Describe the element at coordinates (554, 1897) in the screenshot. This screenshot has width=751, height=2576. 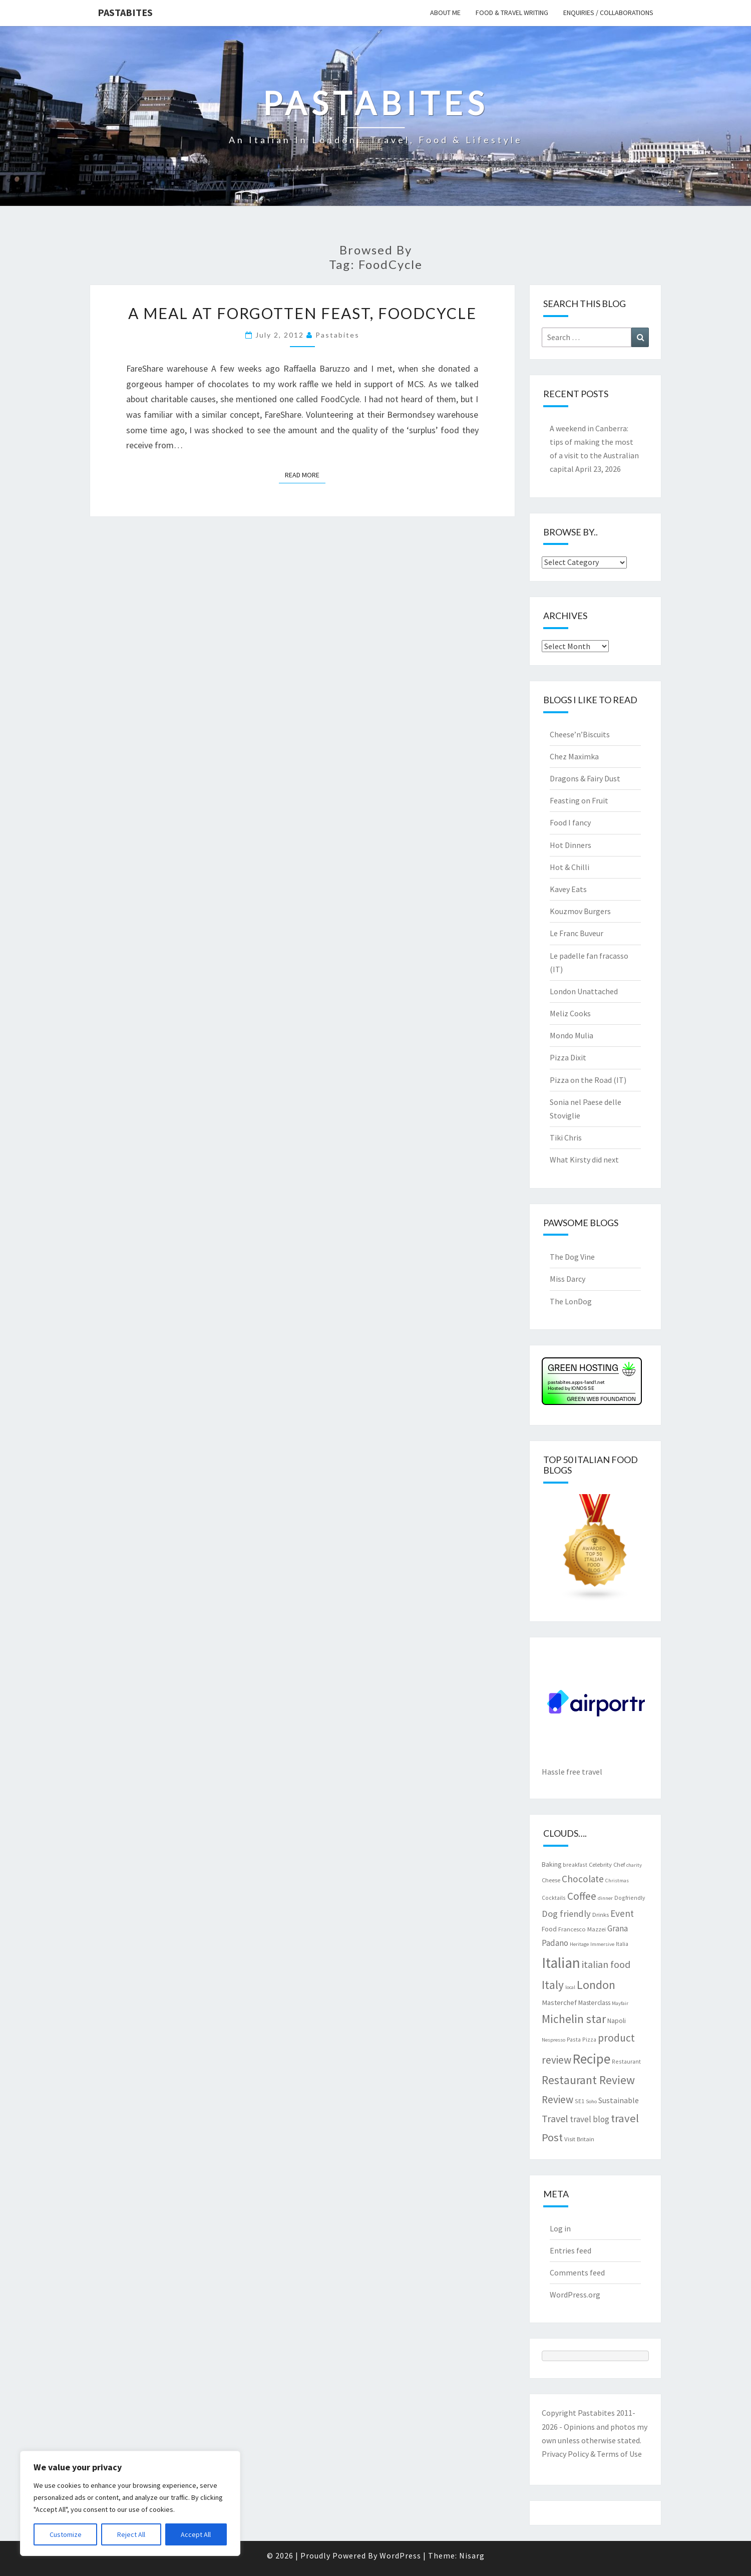
I see `Cocktails [Cocktails (7 items)]` at that location.